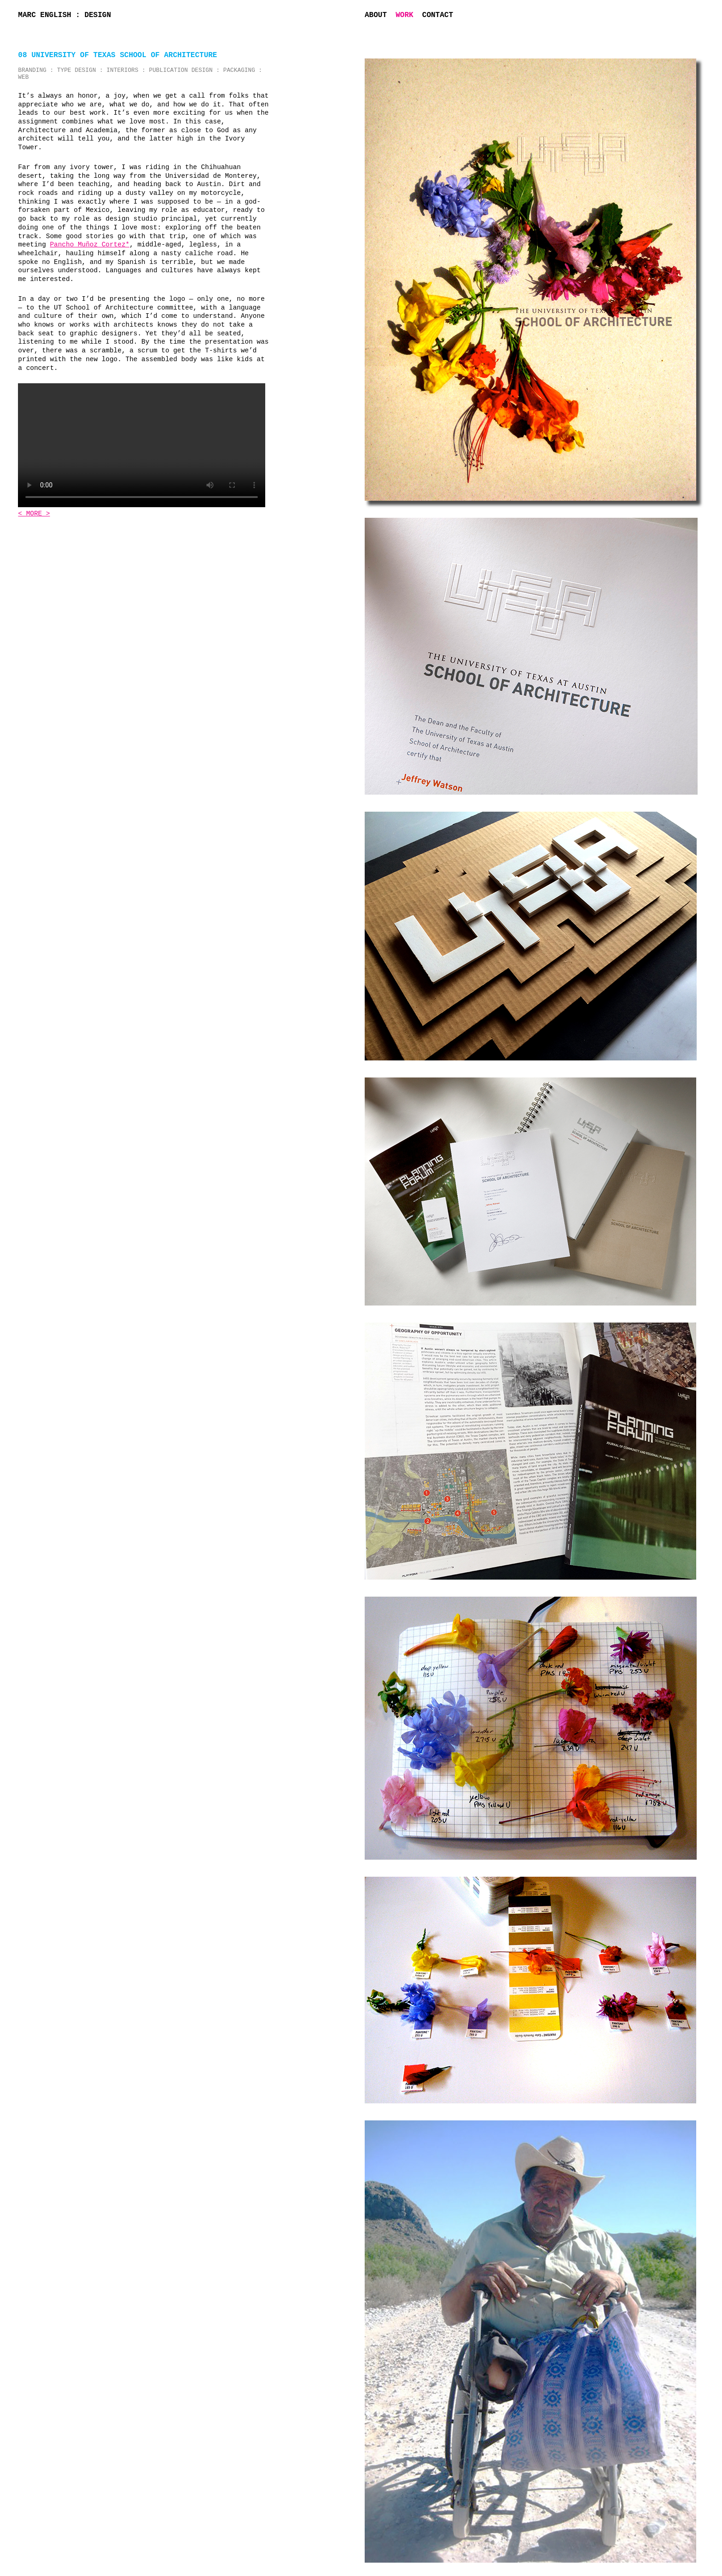 Image resolution: width=722 pixels, height=2576 pixels. Describe the element at coordinates (89, 244) in the screenshot. I see `Pancho Muñoz Cortez*` at that location.